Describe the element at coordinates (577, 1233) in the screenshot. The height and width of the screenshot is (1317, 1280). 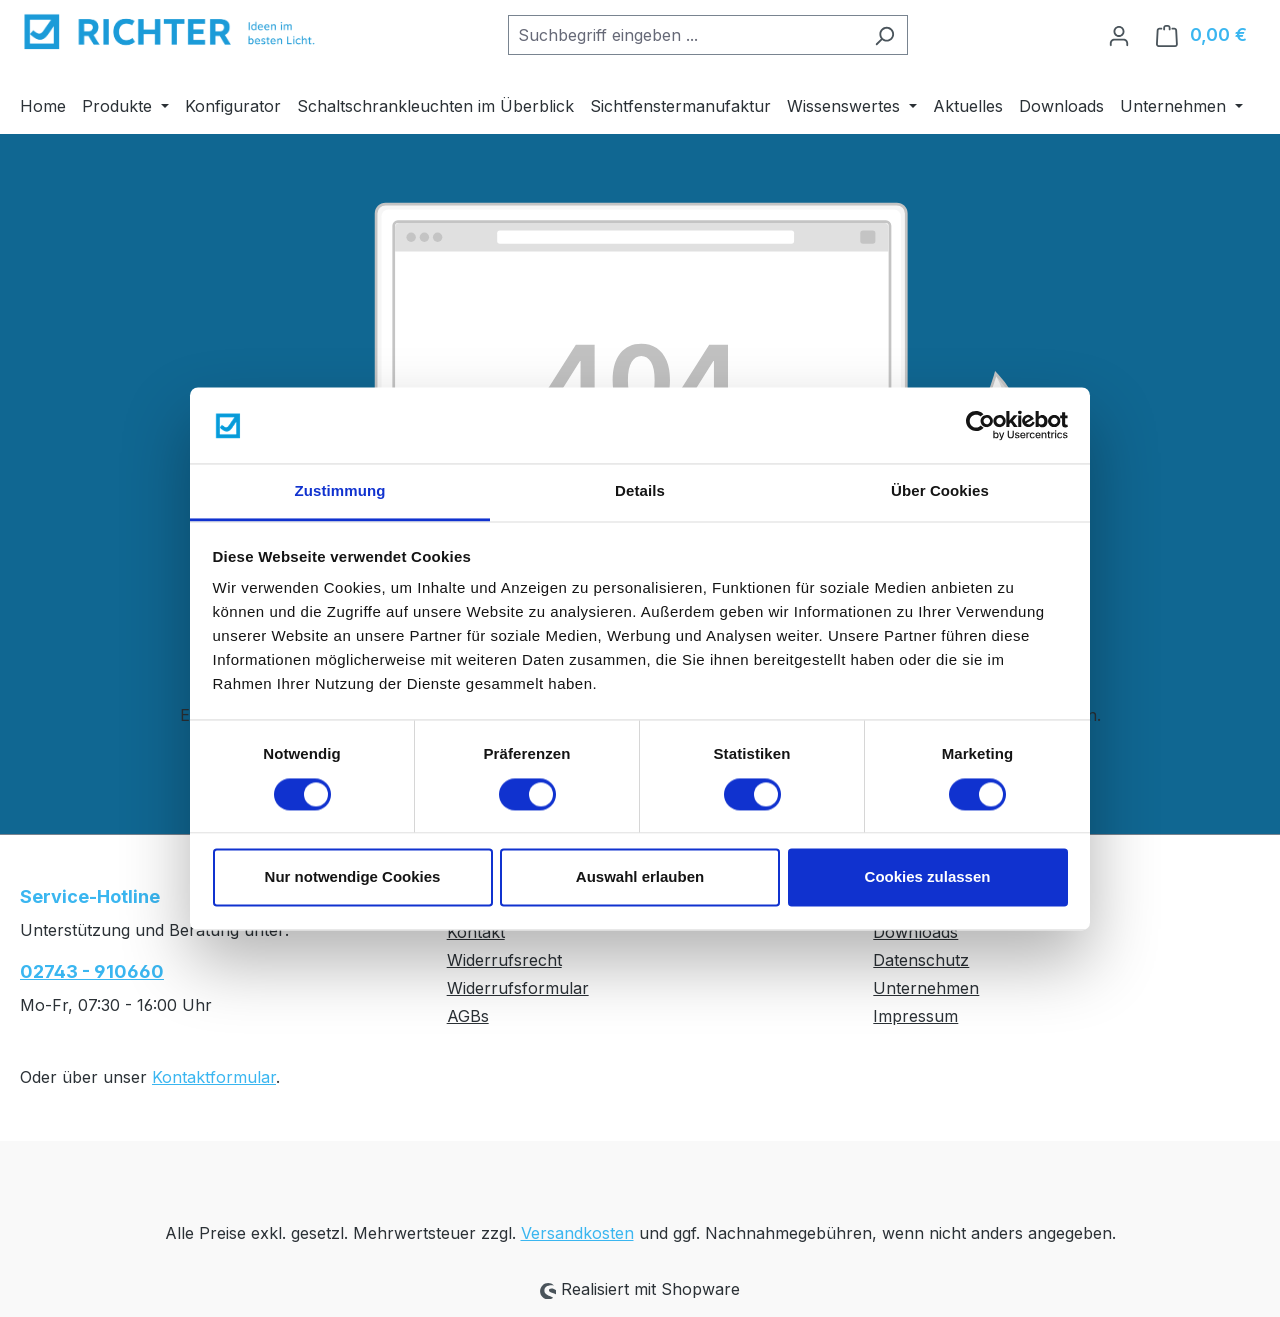
I see `Versandkosten` at that location.